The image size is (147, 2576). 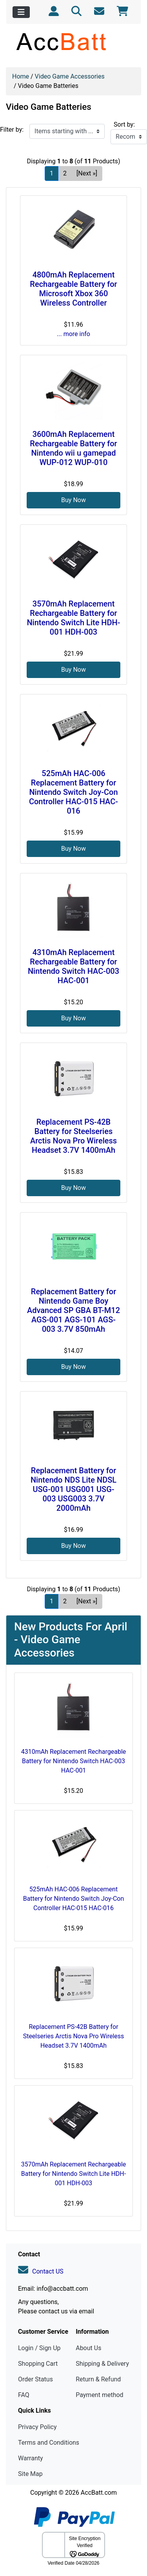 What do you see at coordinates (73, 966) in the screenshot?
I see `4310mAh Replacement Rechargeable Battery for Nintendo Switch HAC-003 HAC-001` at bounding box center [73, 966].